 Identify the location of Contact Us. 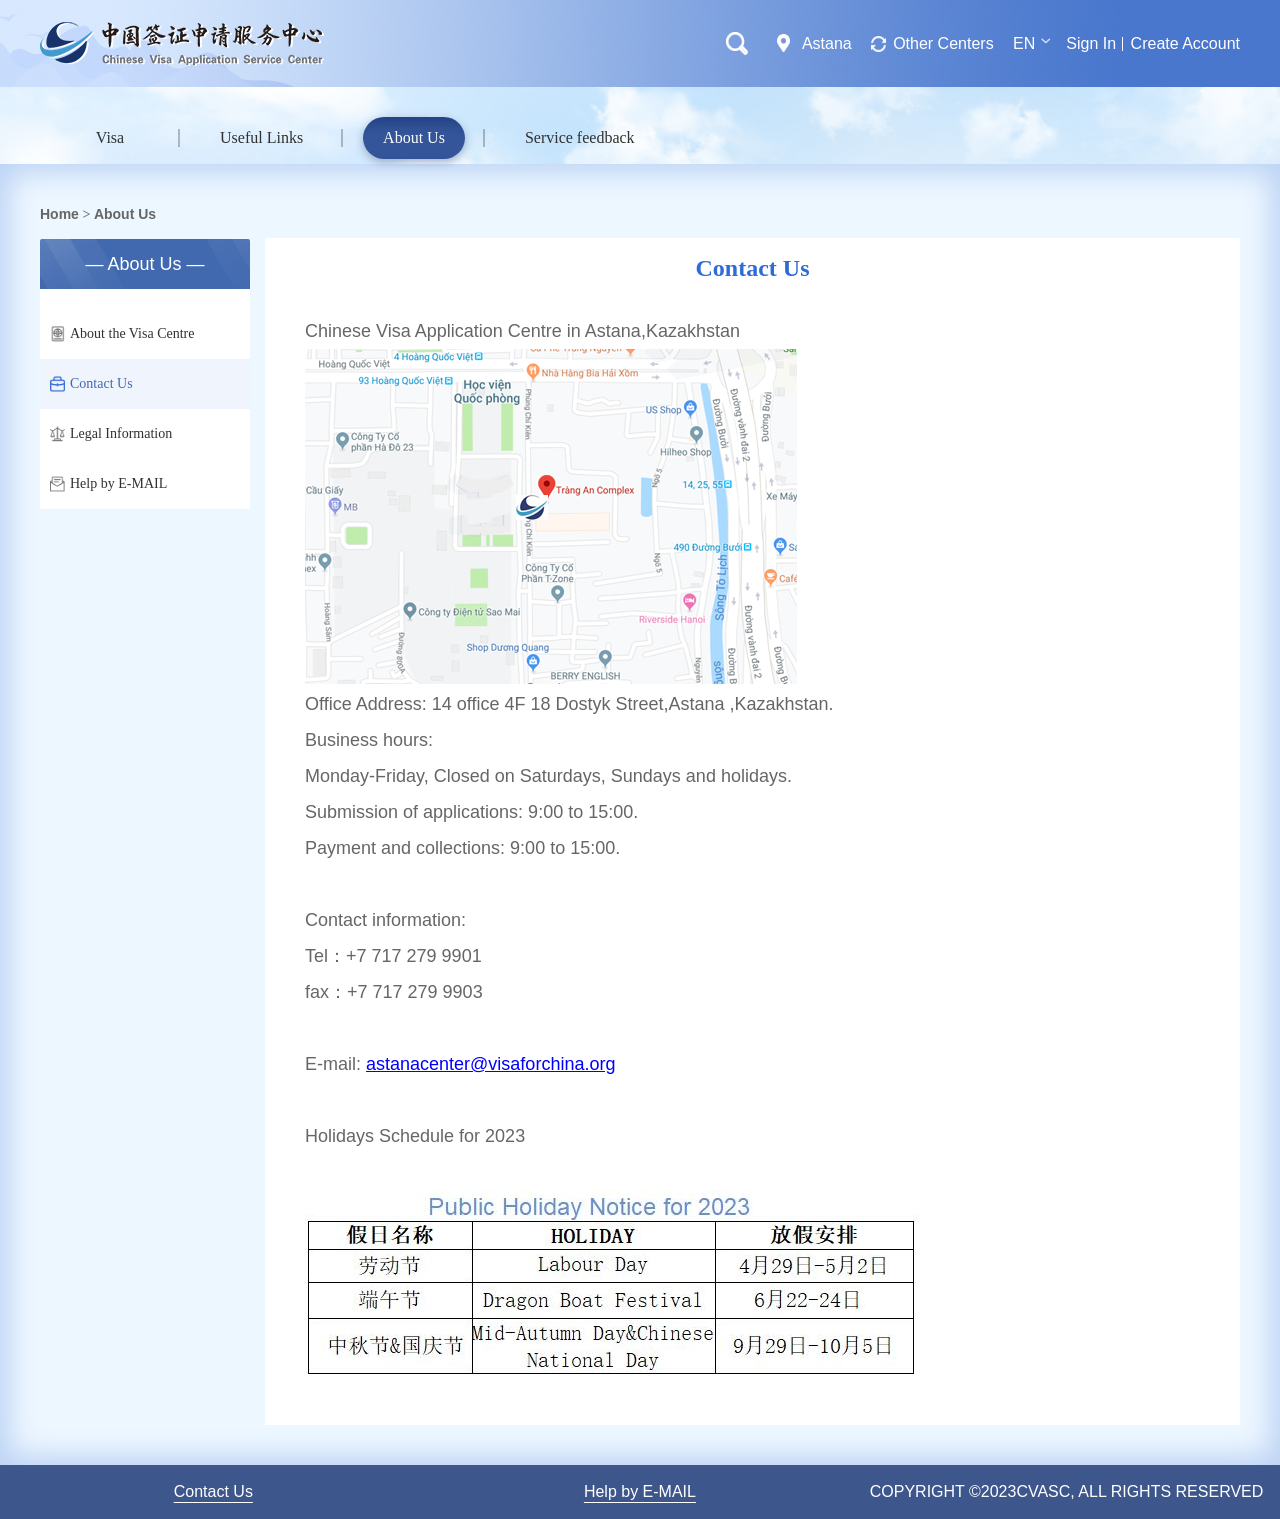
(91, 384).